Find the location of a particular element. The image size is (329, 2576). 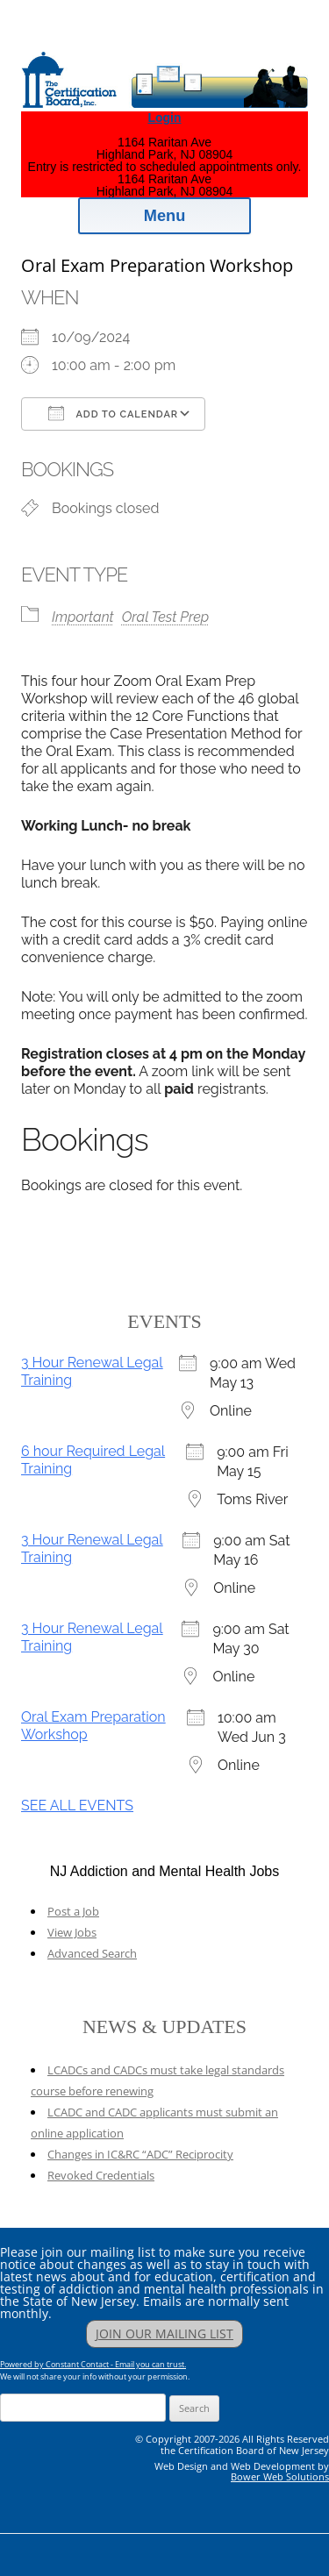

Addiction Professionals Certification Board, Inc. is located at coordinates (179, 36).